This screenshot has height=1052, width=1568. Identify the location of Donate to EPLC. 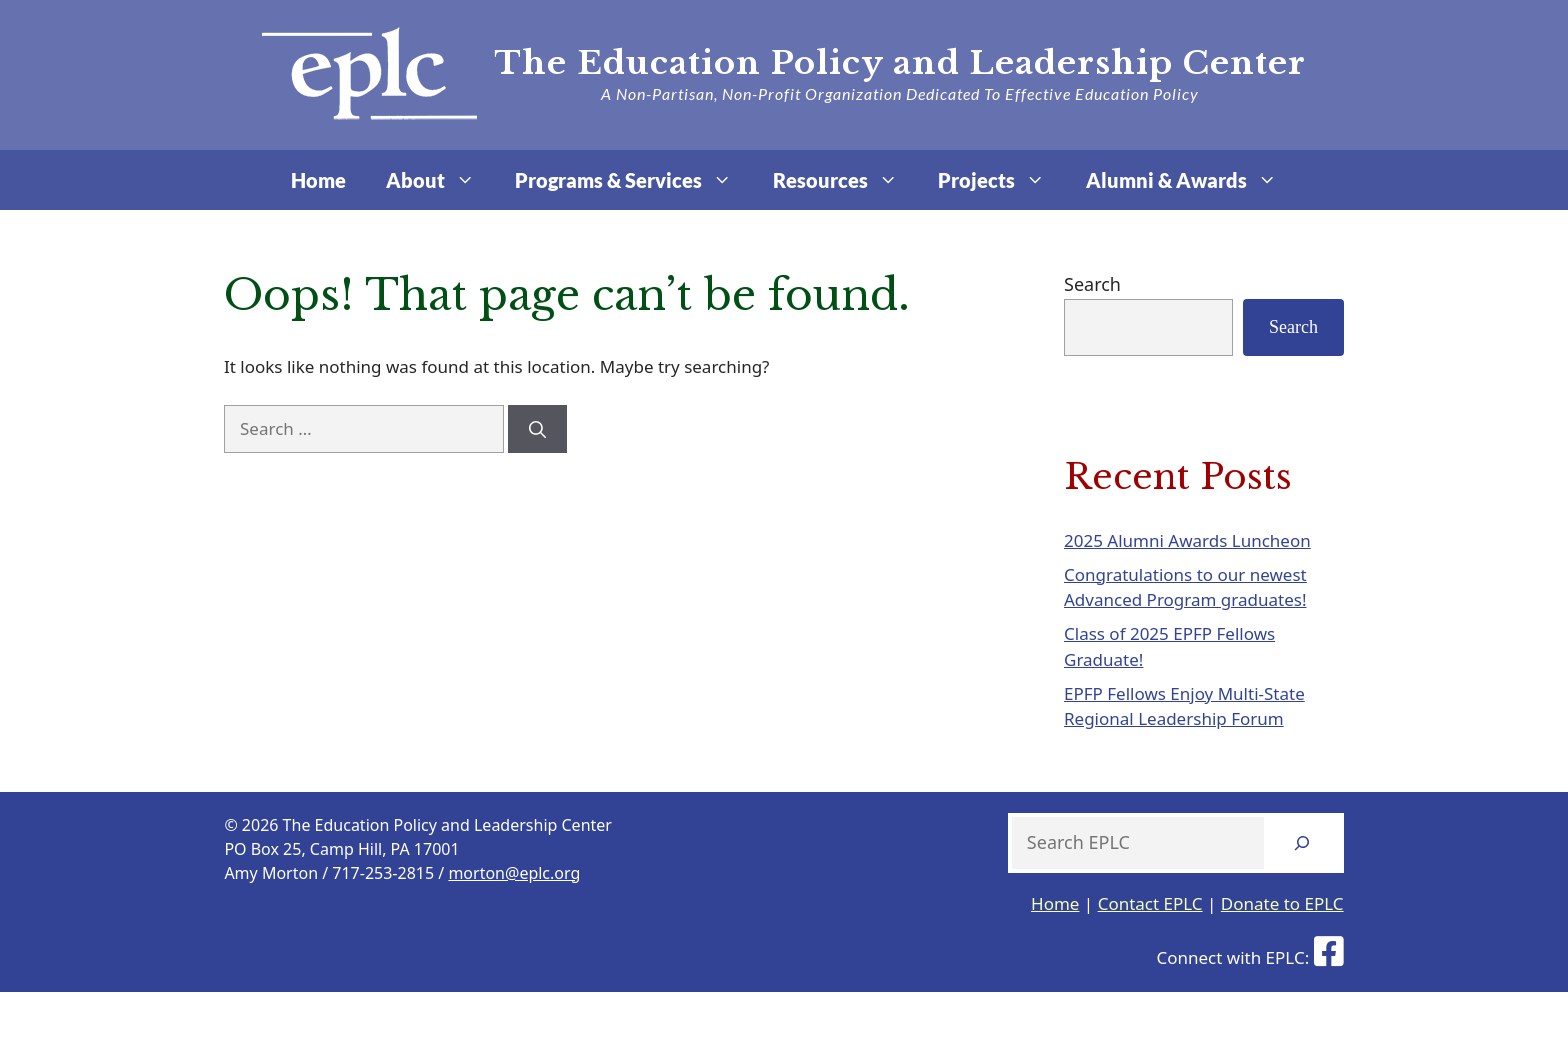
(1282, 903).